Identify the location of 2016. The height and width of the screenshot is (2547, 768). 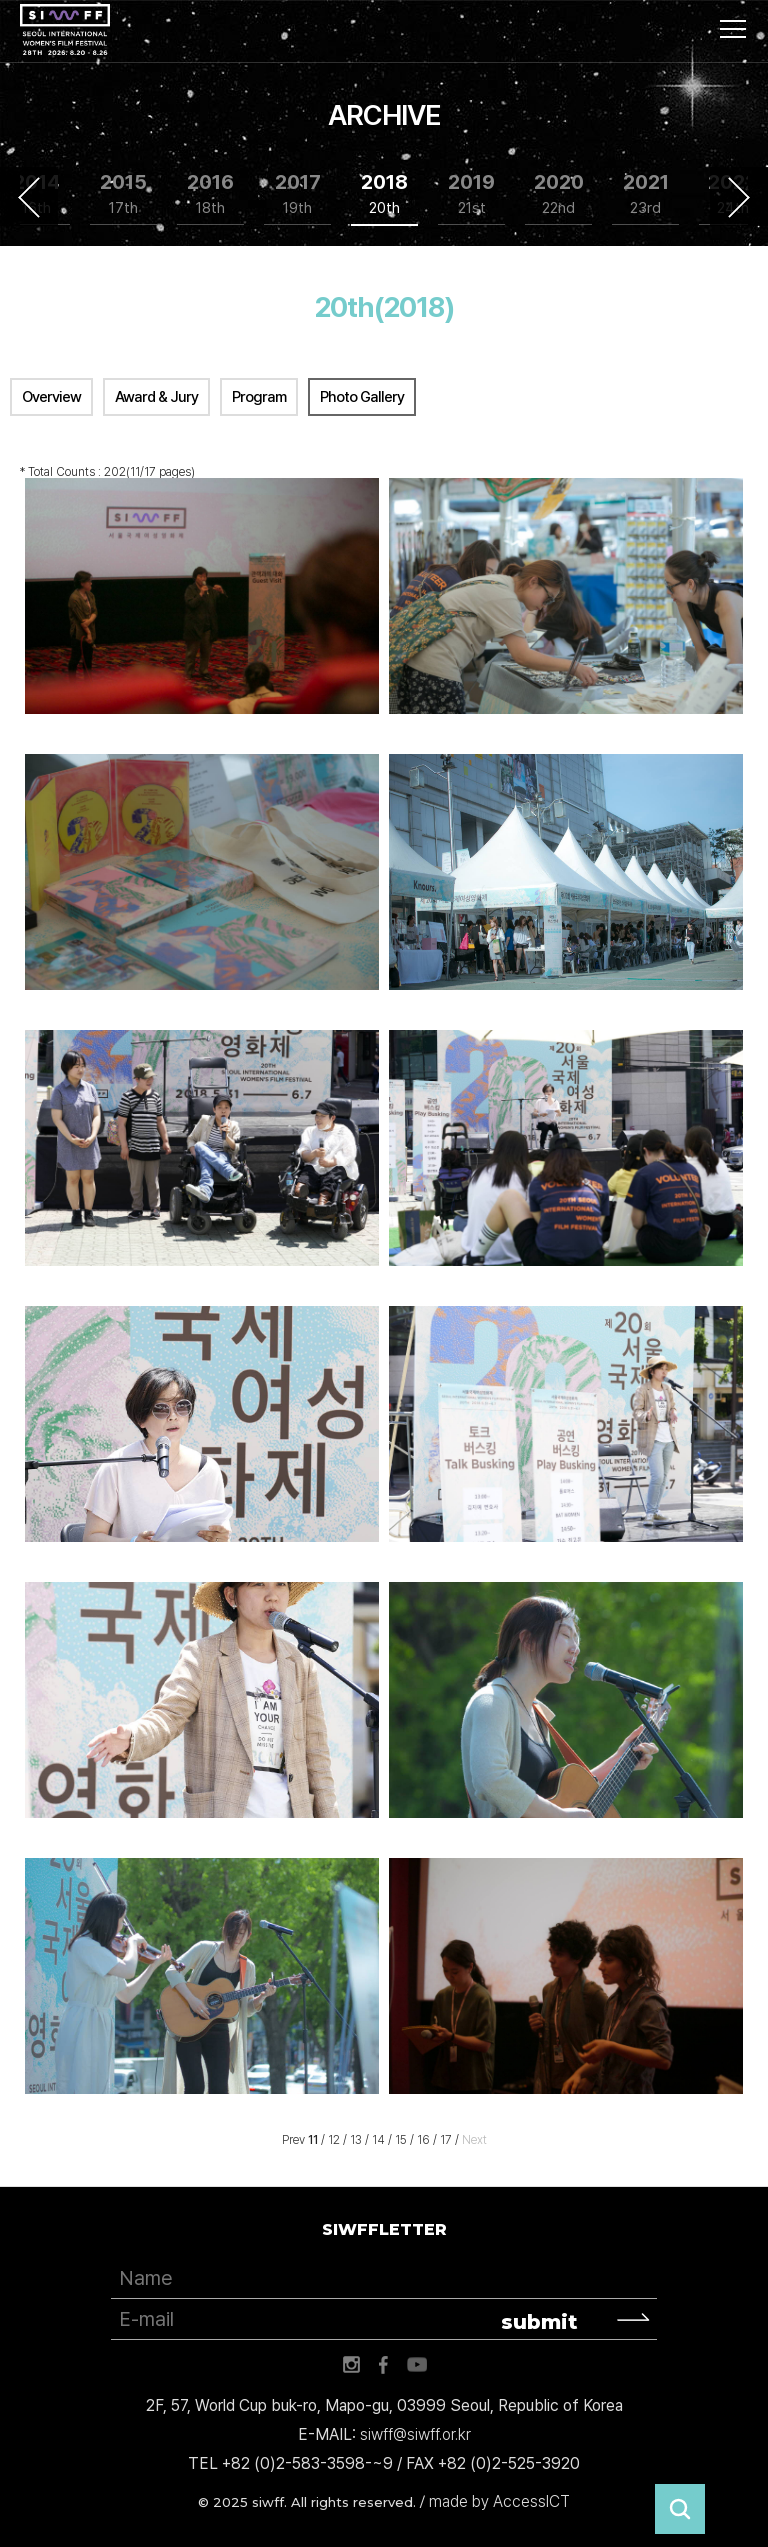
(210, 194).